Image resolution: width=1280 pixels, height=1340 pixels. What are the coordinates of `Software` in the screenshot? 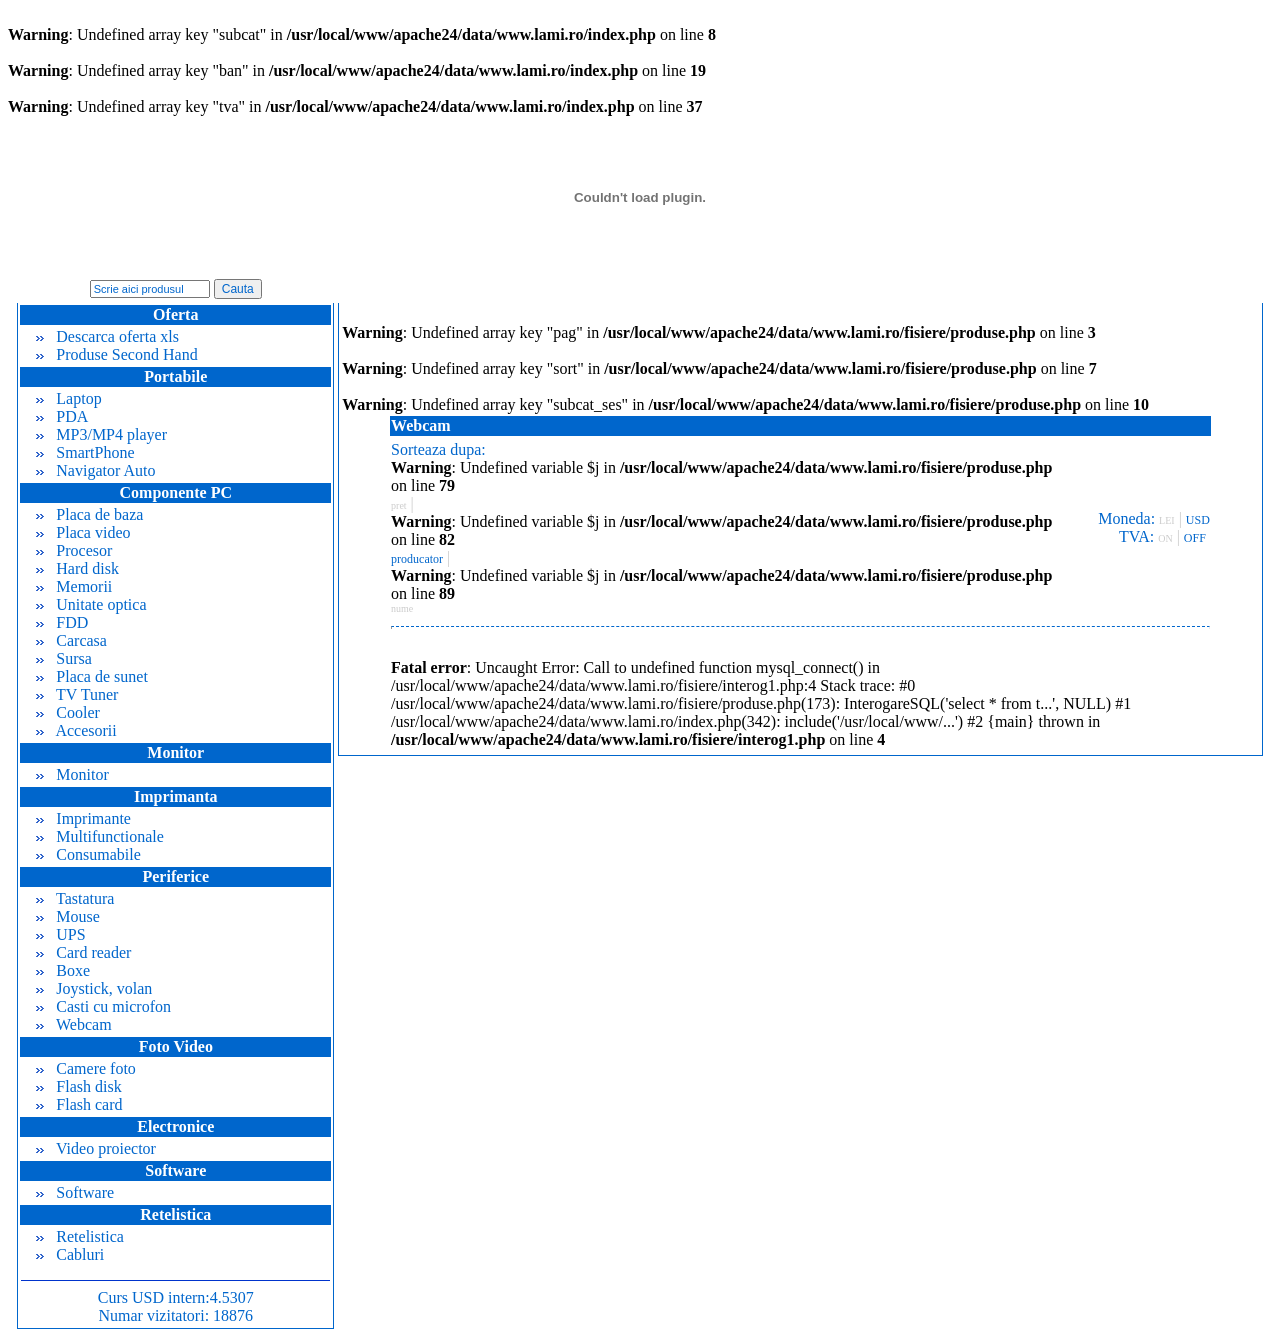 It's located at (75, 1192).